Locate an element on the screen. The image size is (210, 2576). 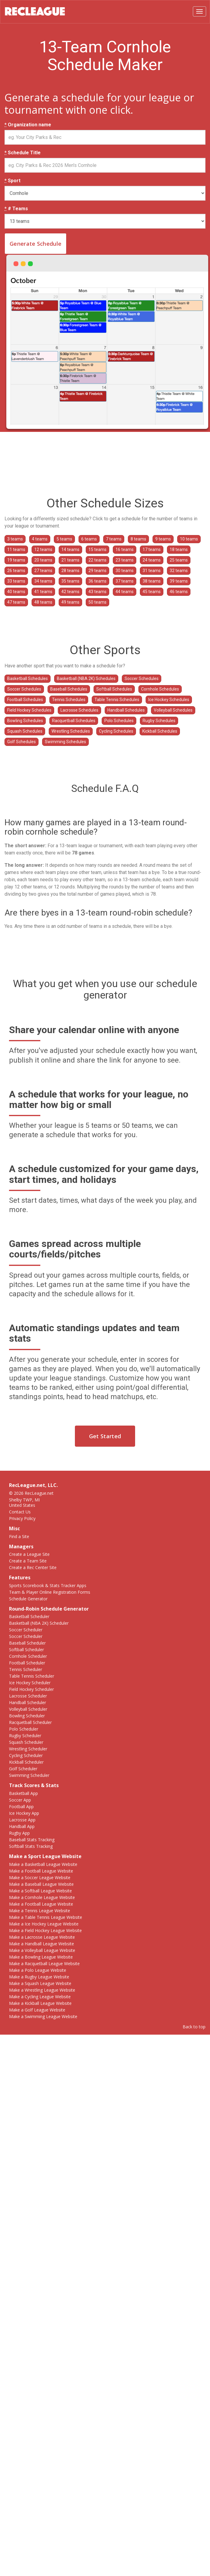
Privacy Policy is located at coordinates (22, 1518).